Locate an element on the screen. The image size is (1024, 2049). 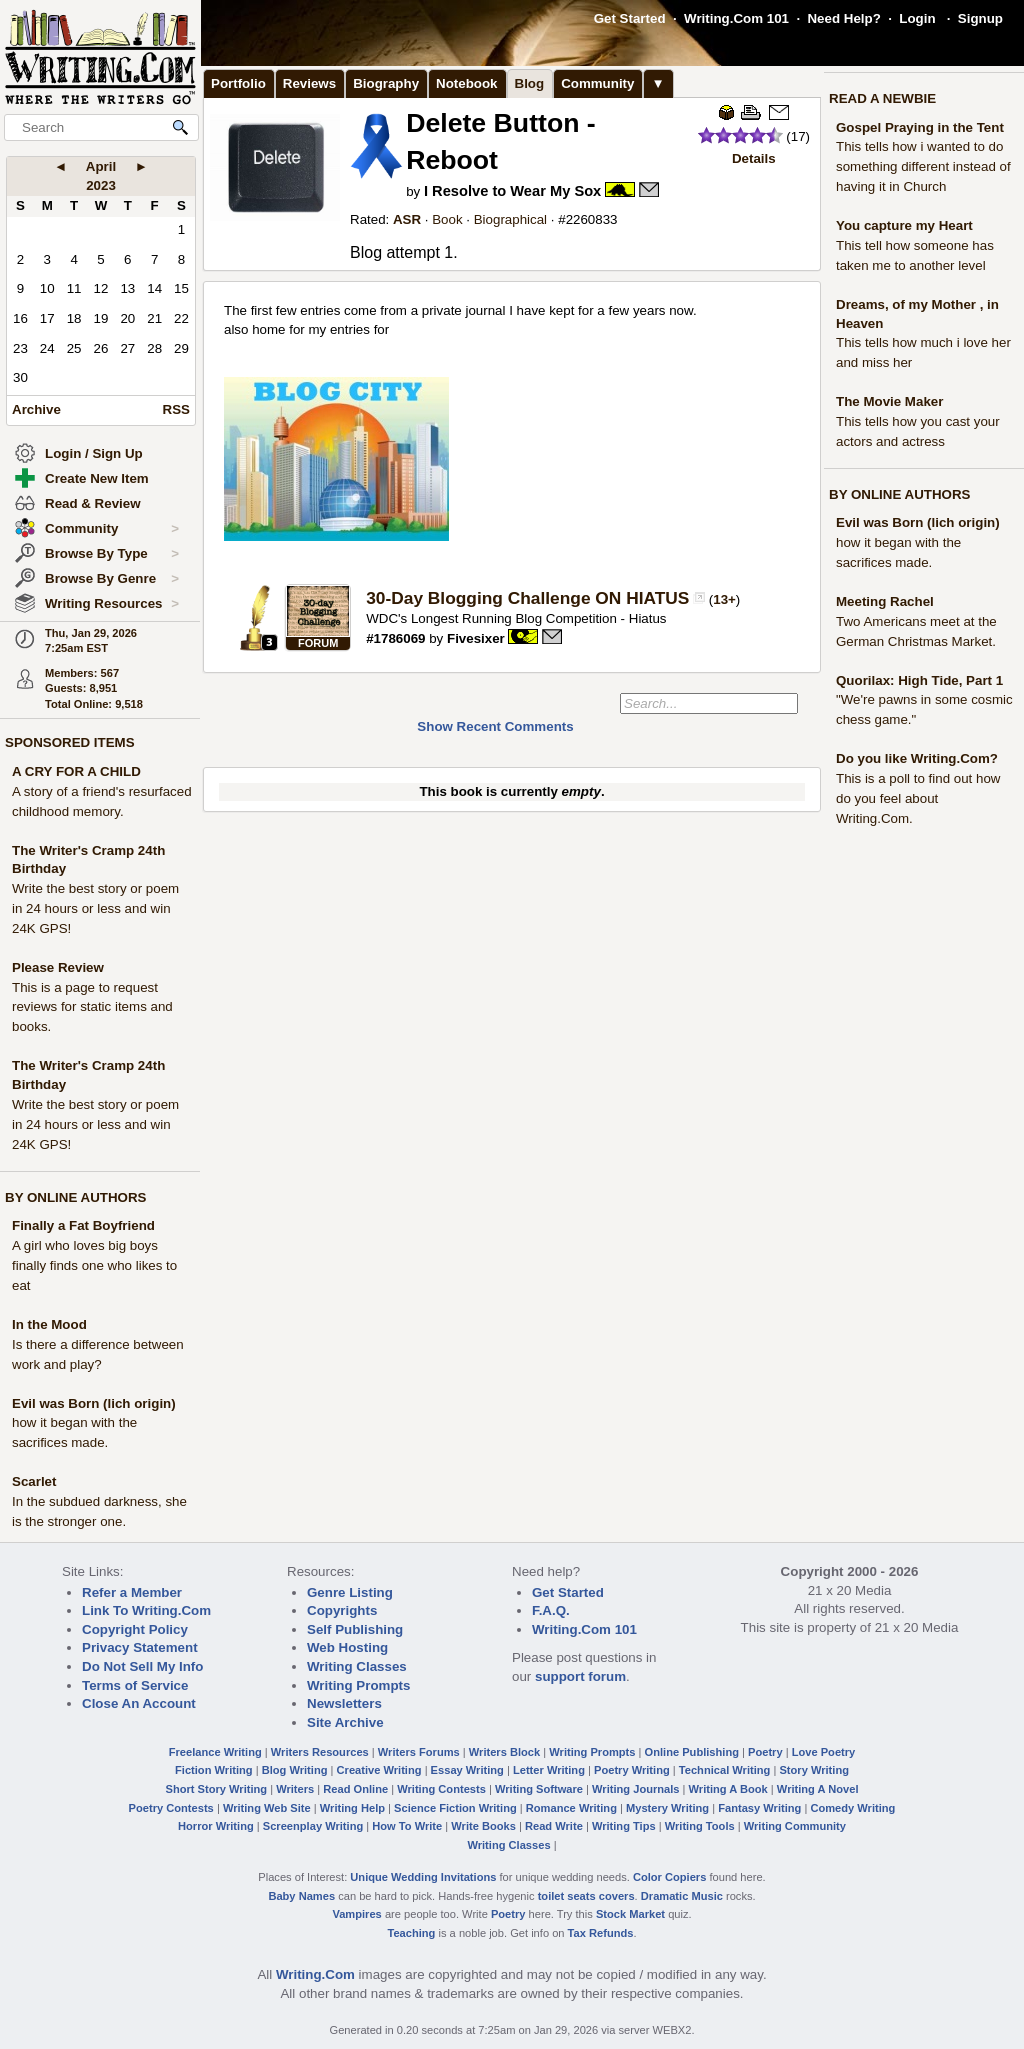
Online Publishing is located at coordinates (692, 1752).